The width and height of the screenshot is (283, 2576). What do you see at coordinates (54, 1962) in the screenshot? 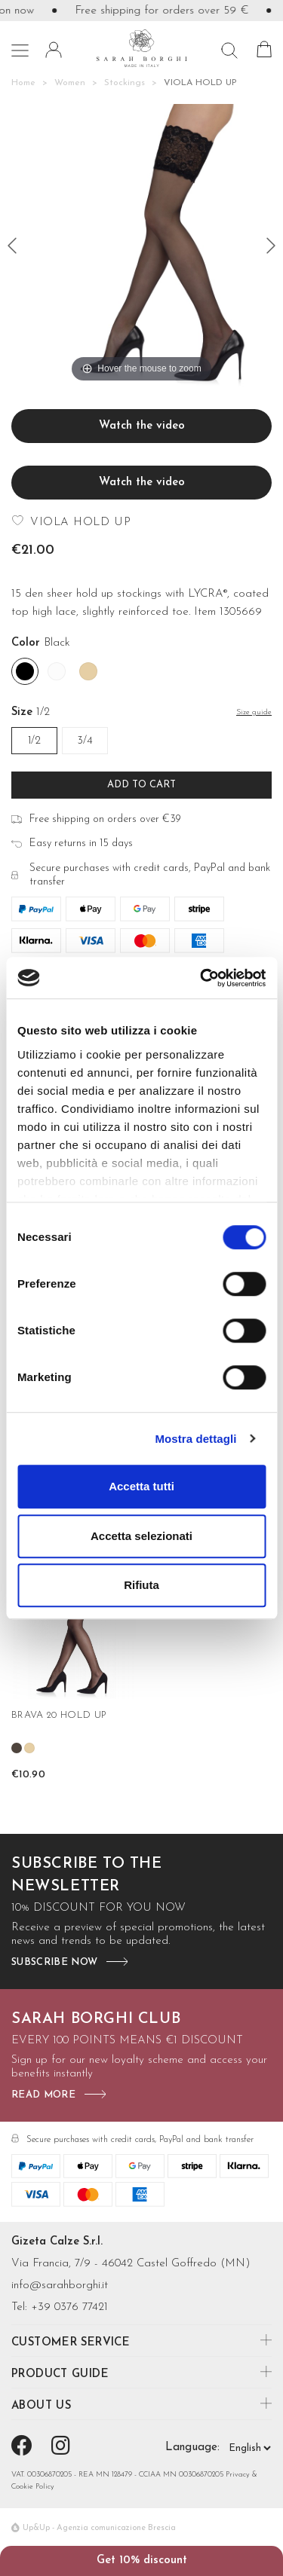
I see `subscribe now` at bounding box center [54, 1962].